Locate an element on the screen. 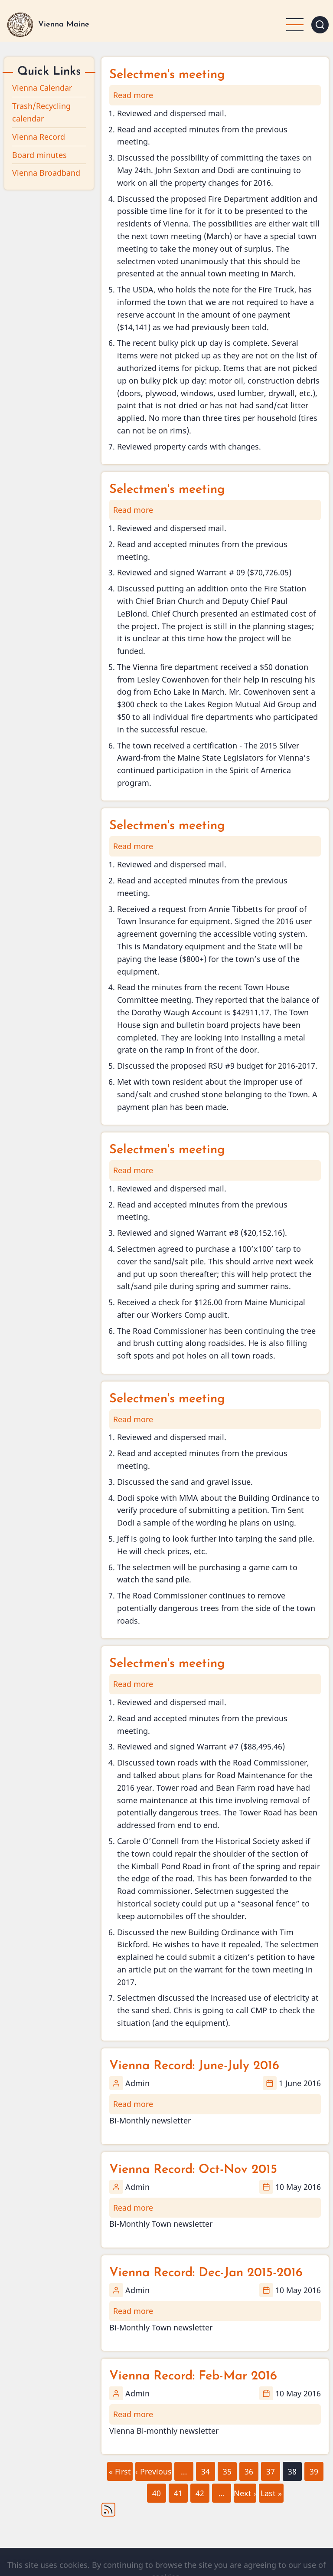 The height and width of the screenshot is (2576, 333). Vienna Calendar is located at coordinates (42, 87).